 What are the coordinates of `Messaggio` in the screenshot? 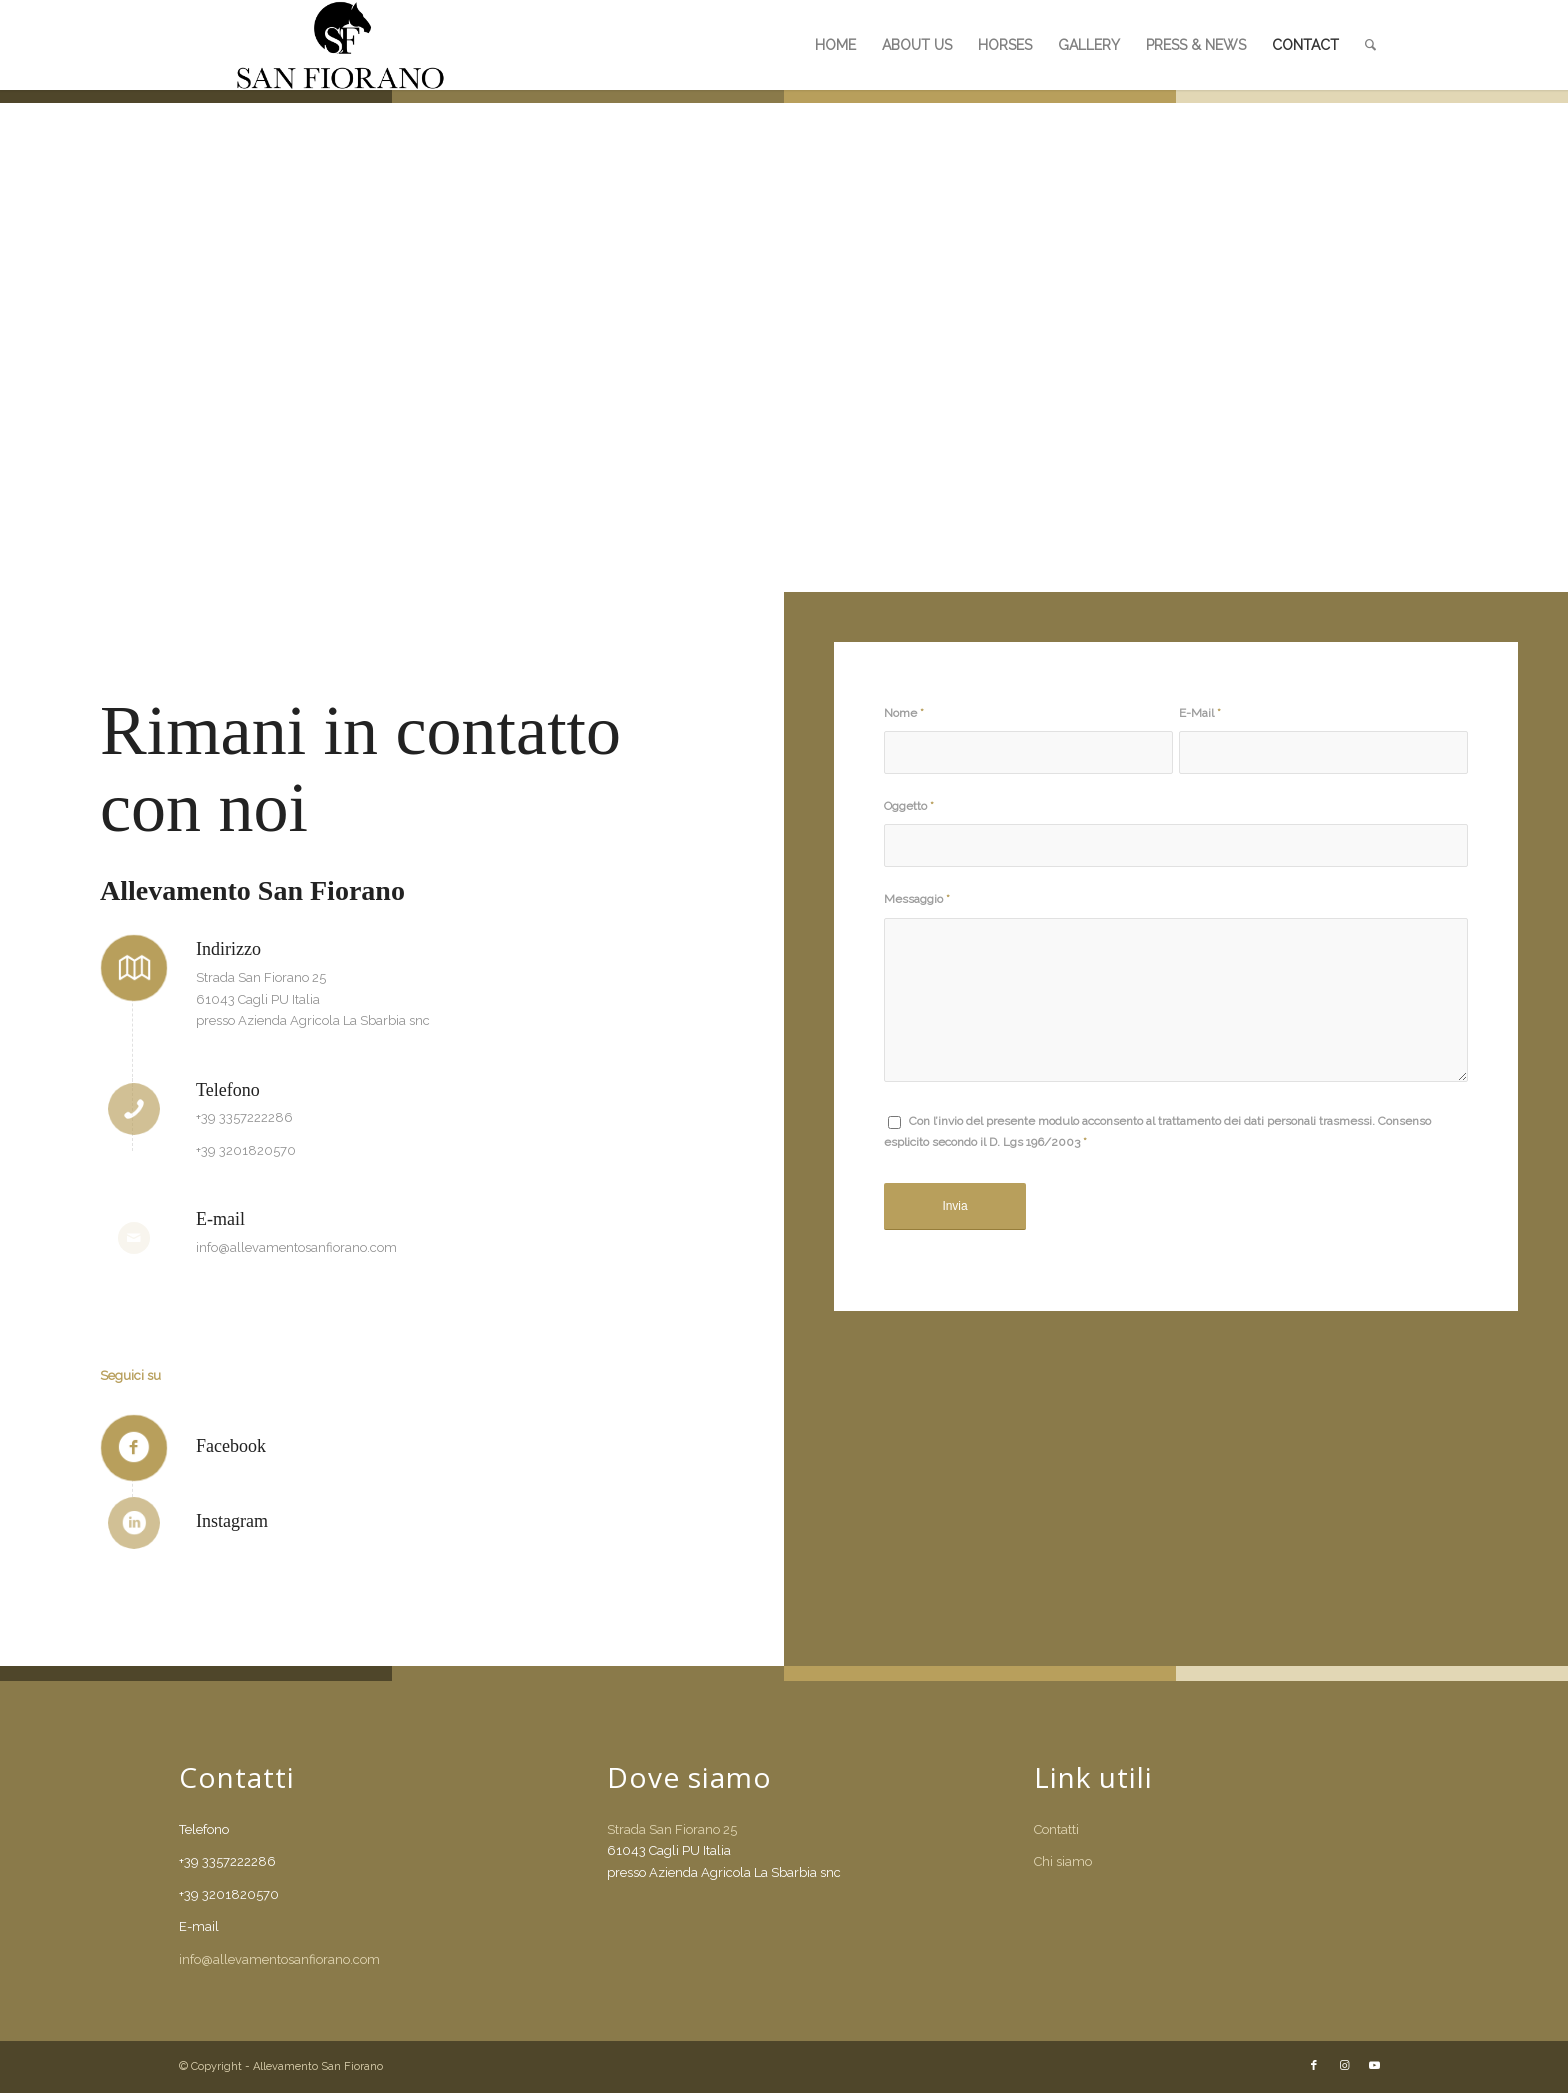 It's located at (917, 899).